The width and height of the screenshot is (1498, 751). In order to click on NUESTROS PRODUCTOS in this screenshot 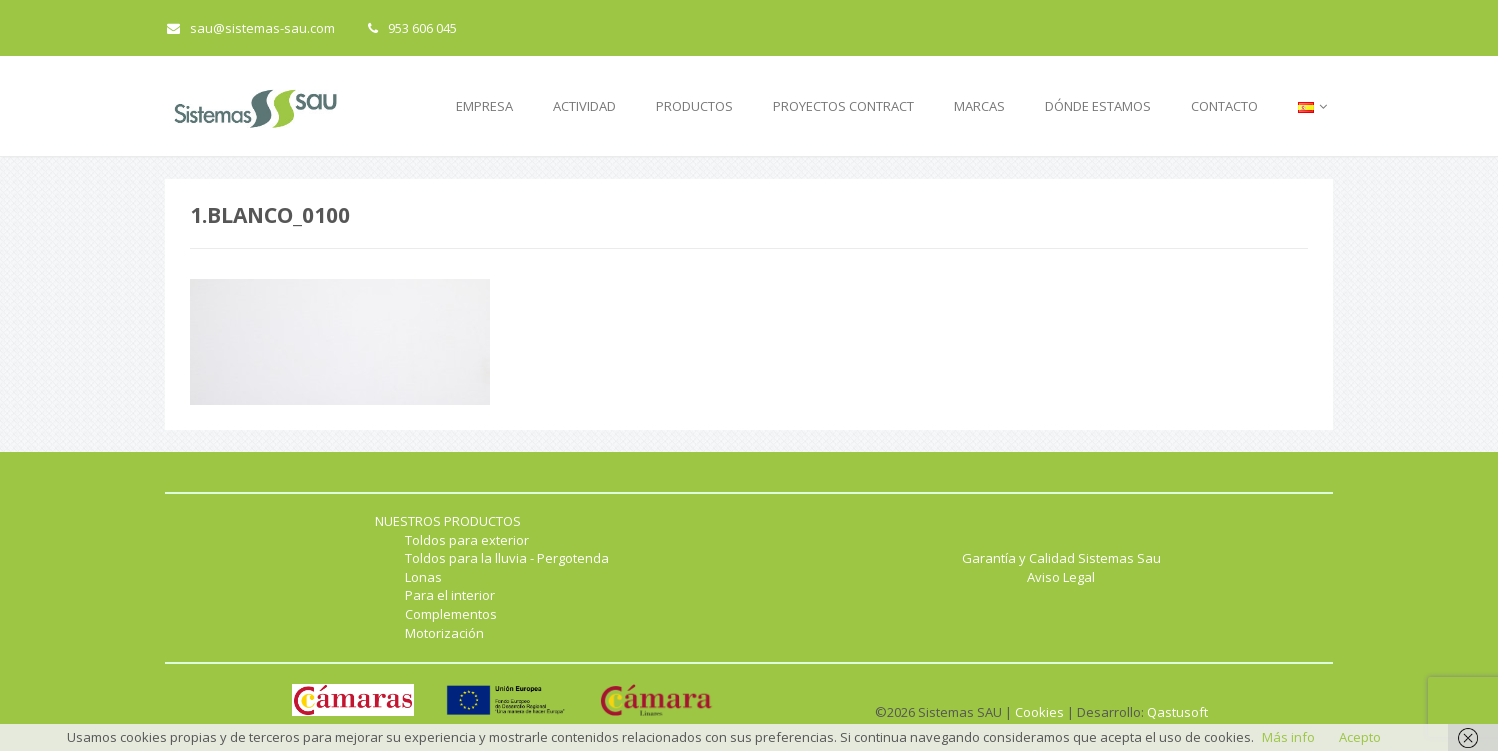, I will do `click(448, 521)`.